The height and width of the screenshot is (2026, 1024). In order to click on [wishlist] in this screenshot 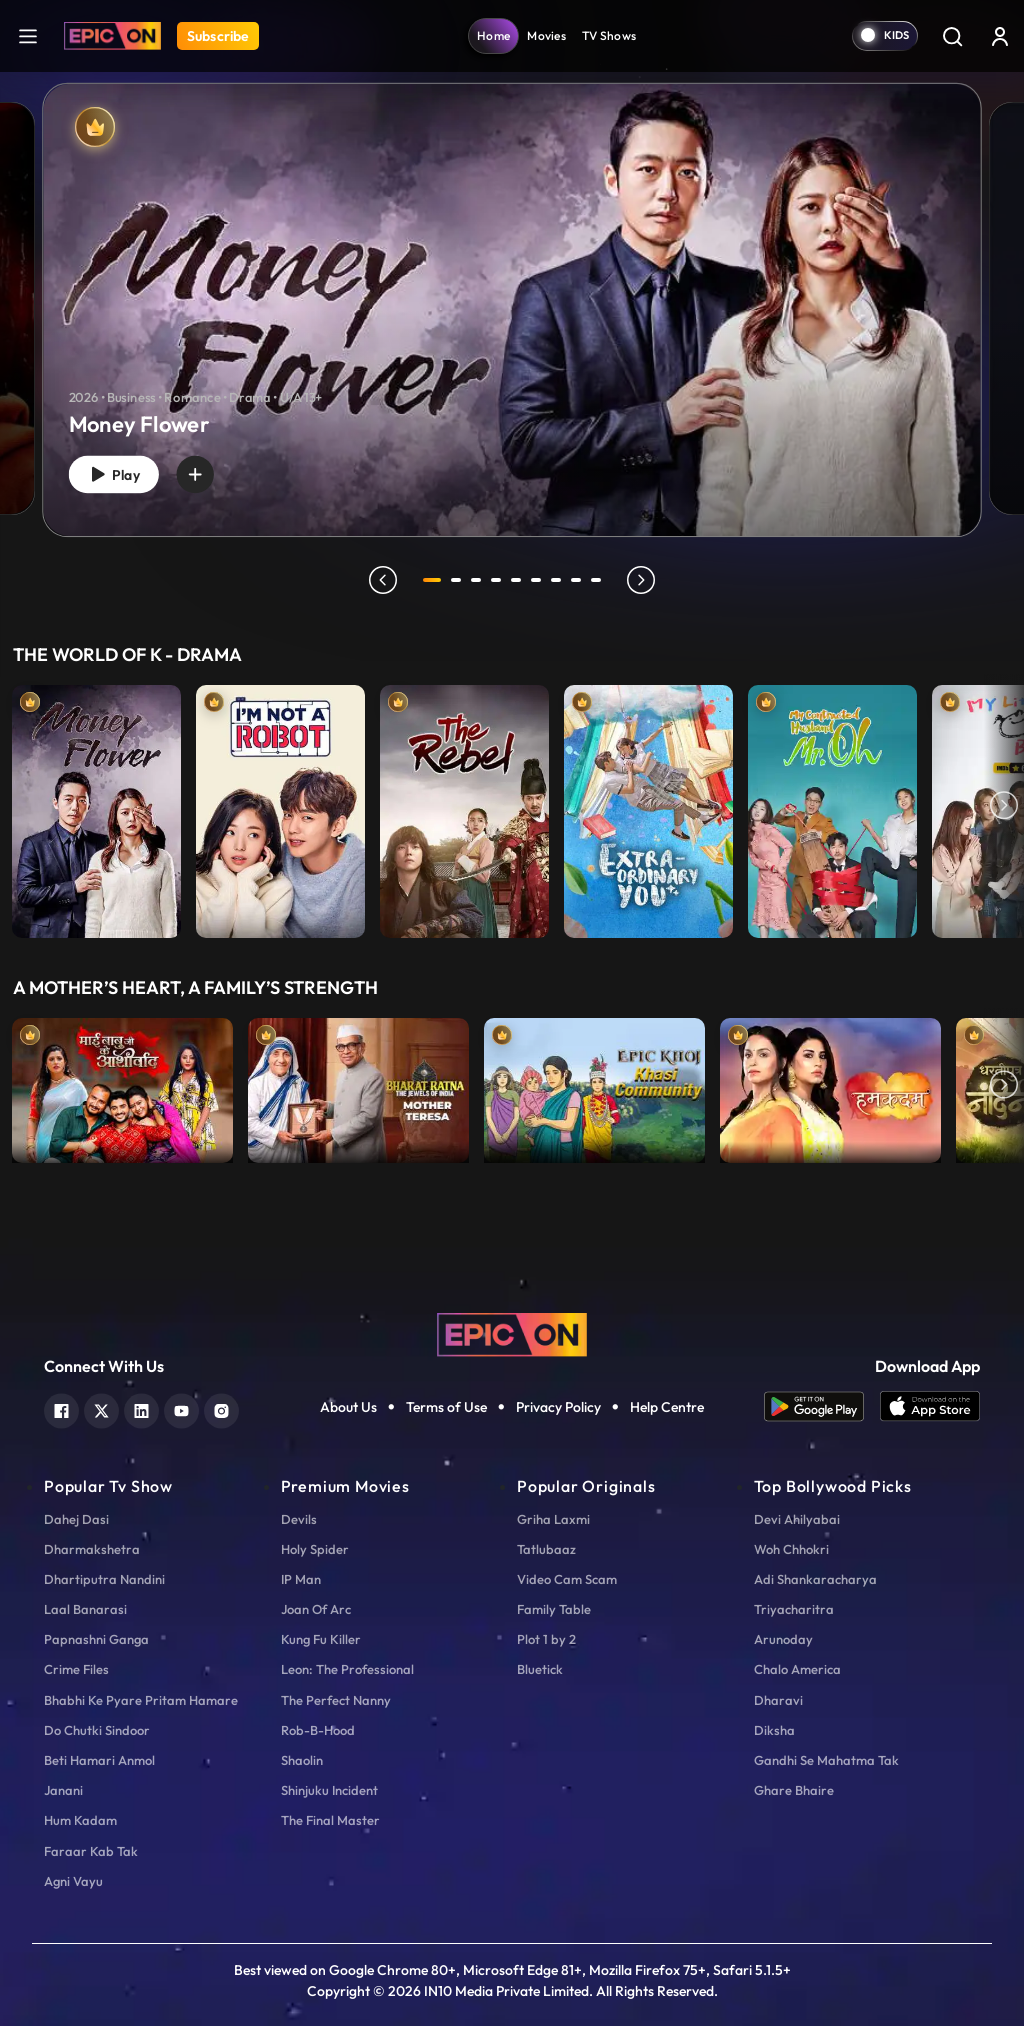, I will do `click(211, 471)`.